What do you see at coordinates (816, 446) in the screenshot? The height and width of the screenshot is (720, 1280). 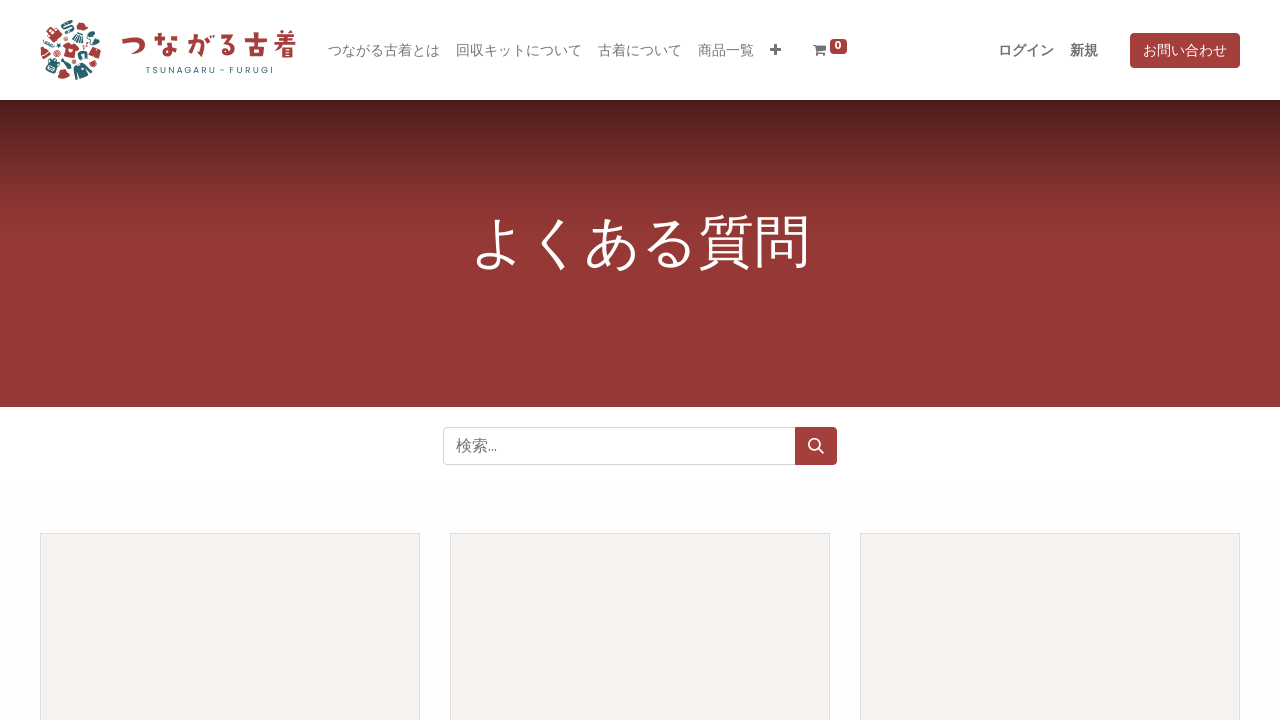 I see `[検索]` at bounding box center [816, 446].